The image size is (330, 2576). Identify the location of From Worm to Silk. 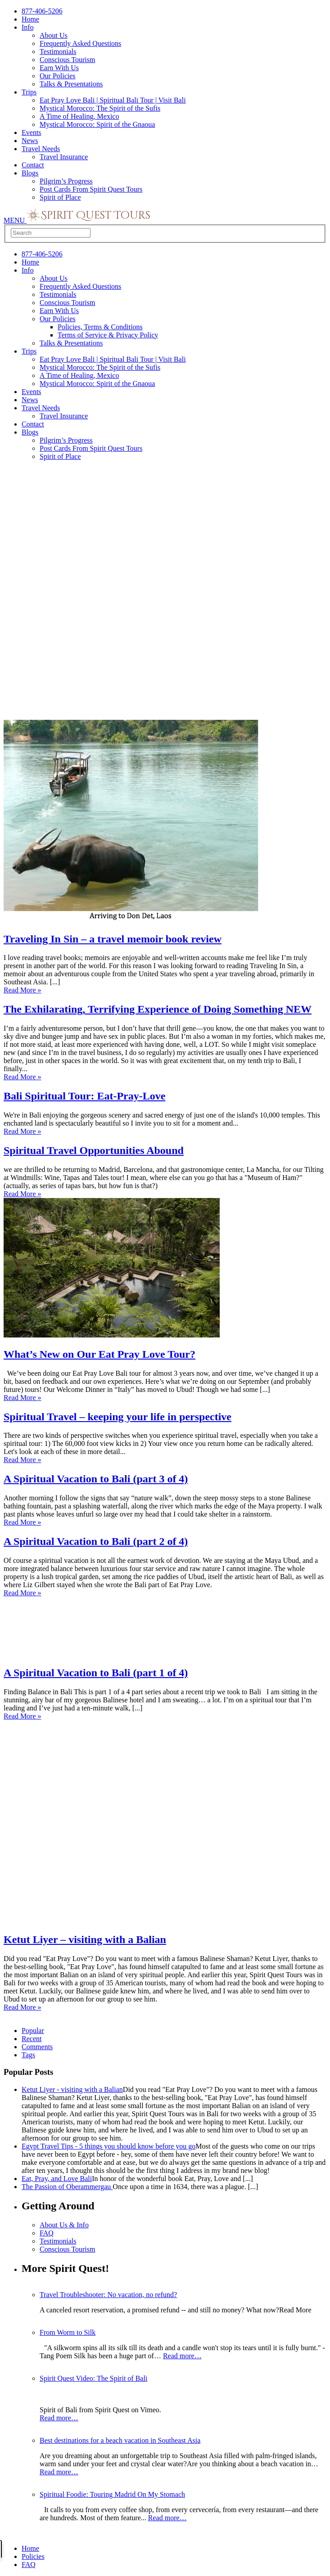
(67, 2332).